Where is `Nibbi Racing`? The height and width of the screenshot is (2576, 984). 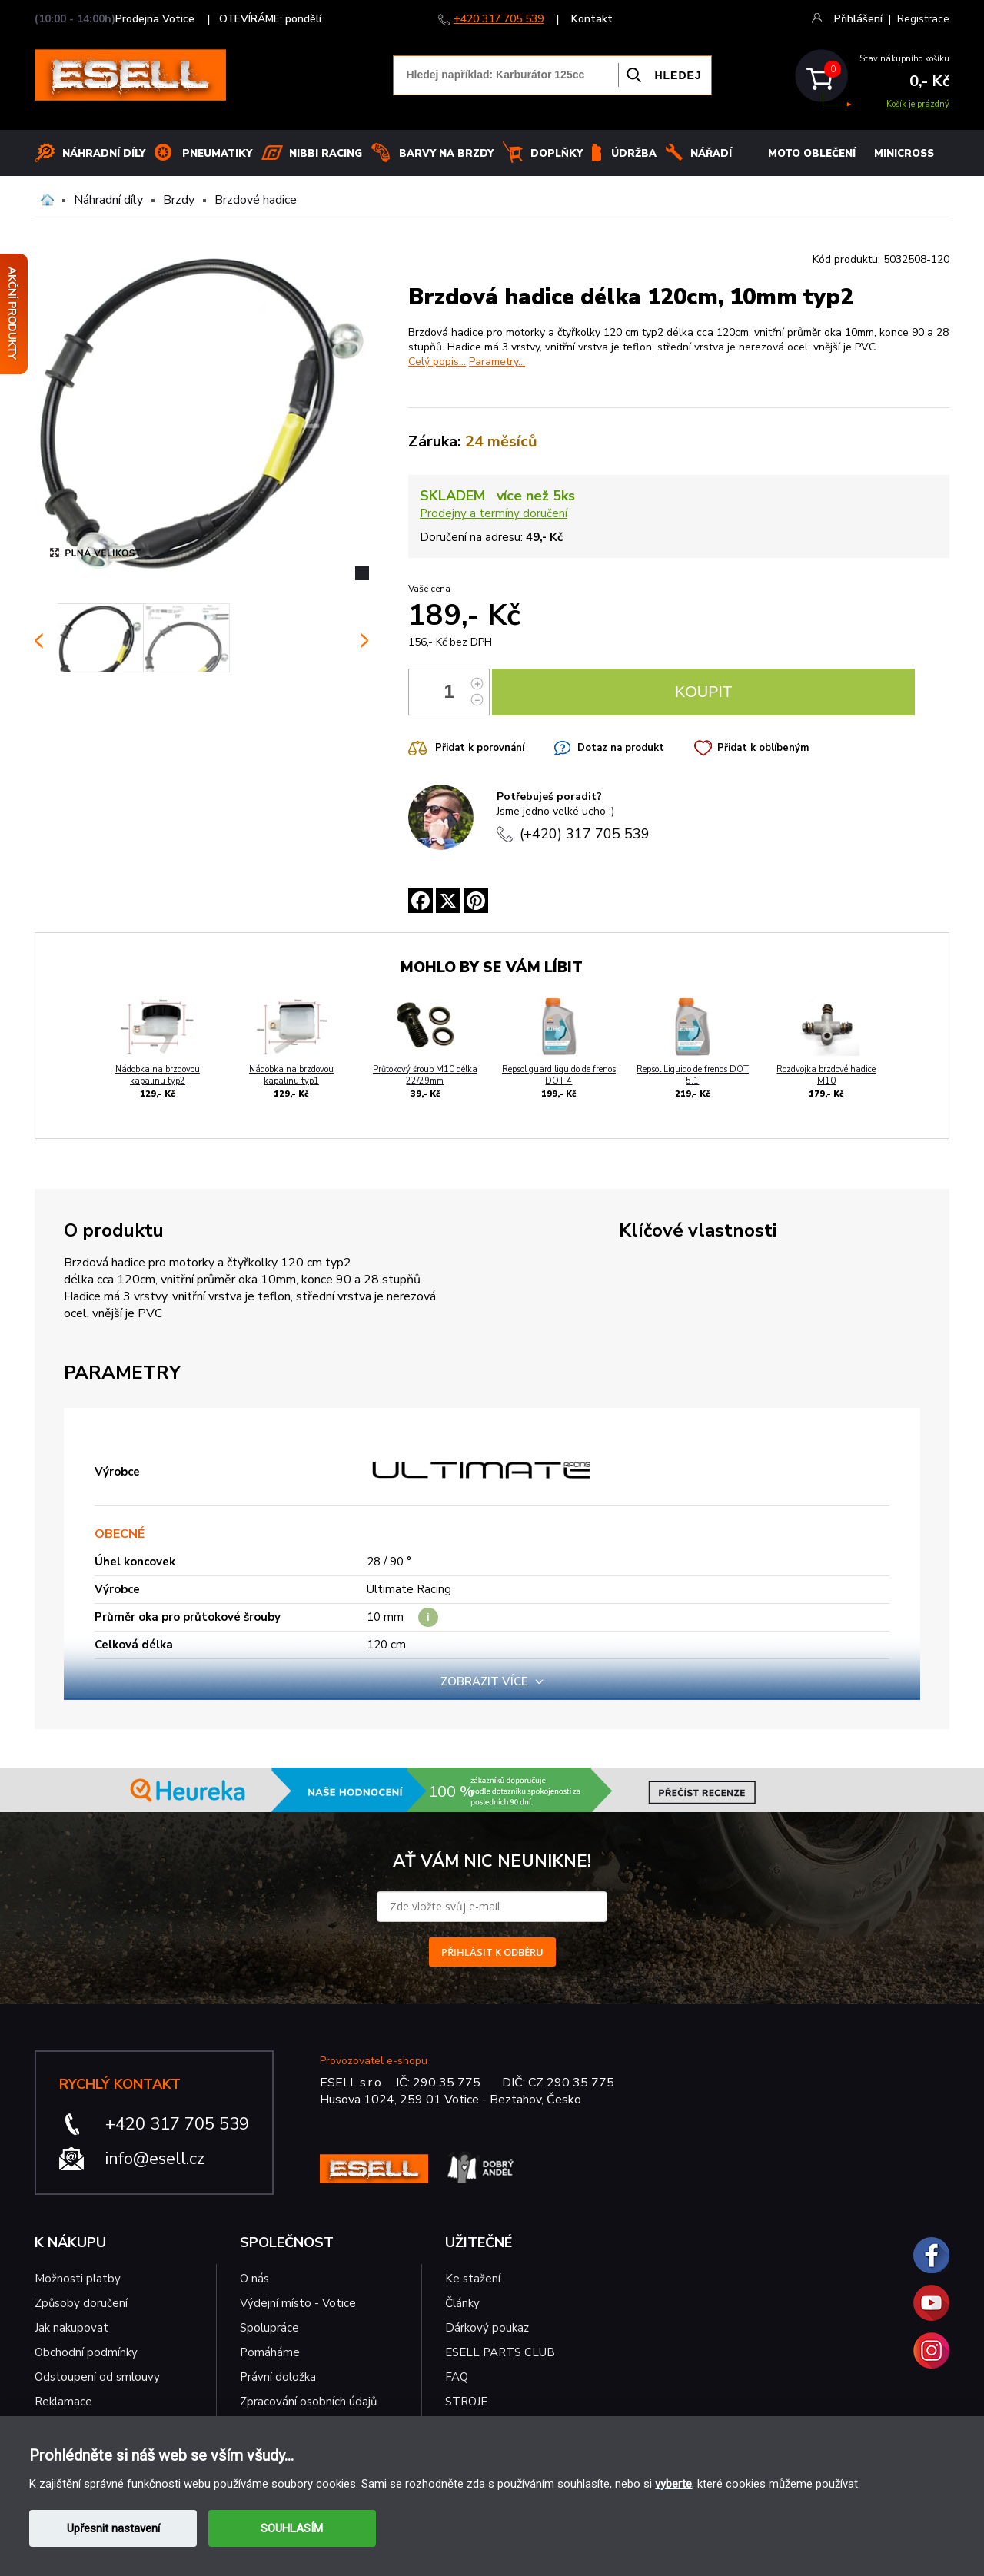 Nibbi Racing is located at coordinates (325, 154).